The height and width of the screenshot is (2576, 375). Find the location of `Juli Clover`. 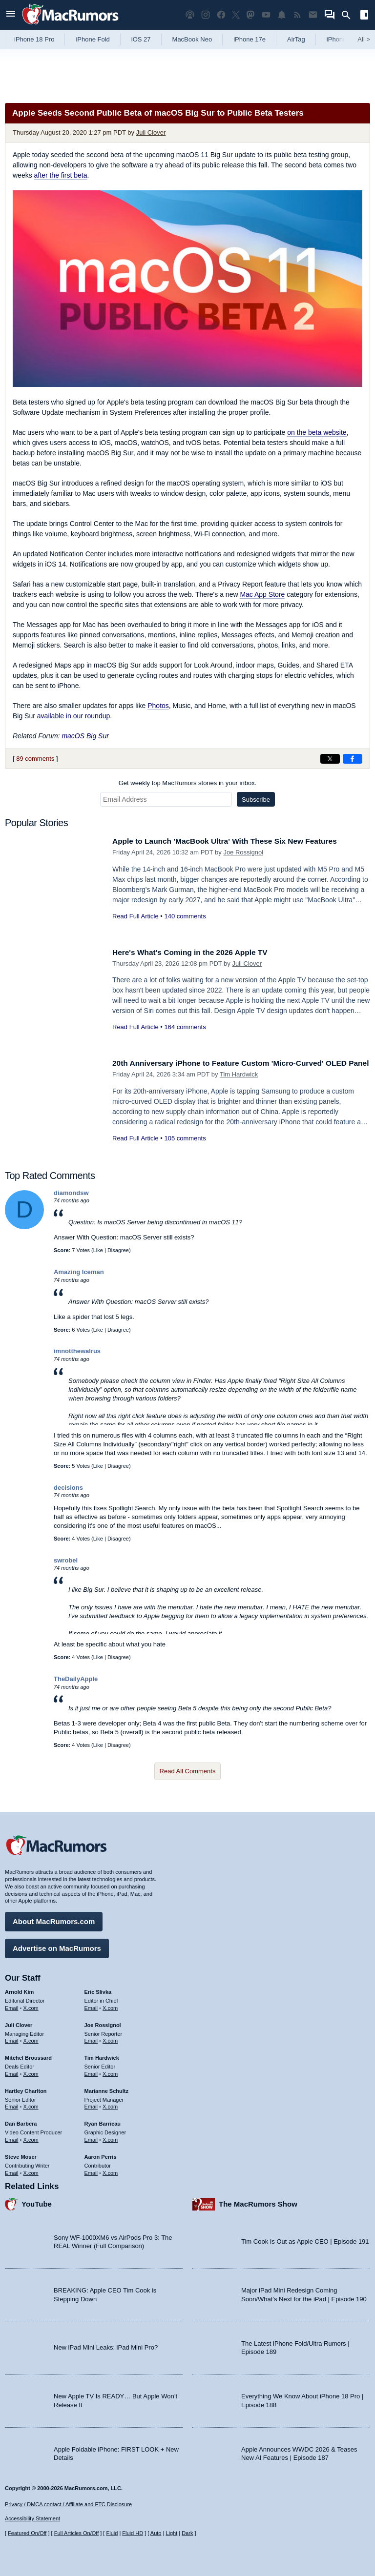

Juli Clover is located at coordinates (151, 132).